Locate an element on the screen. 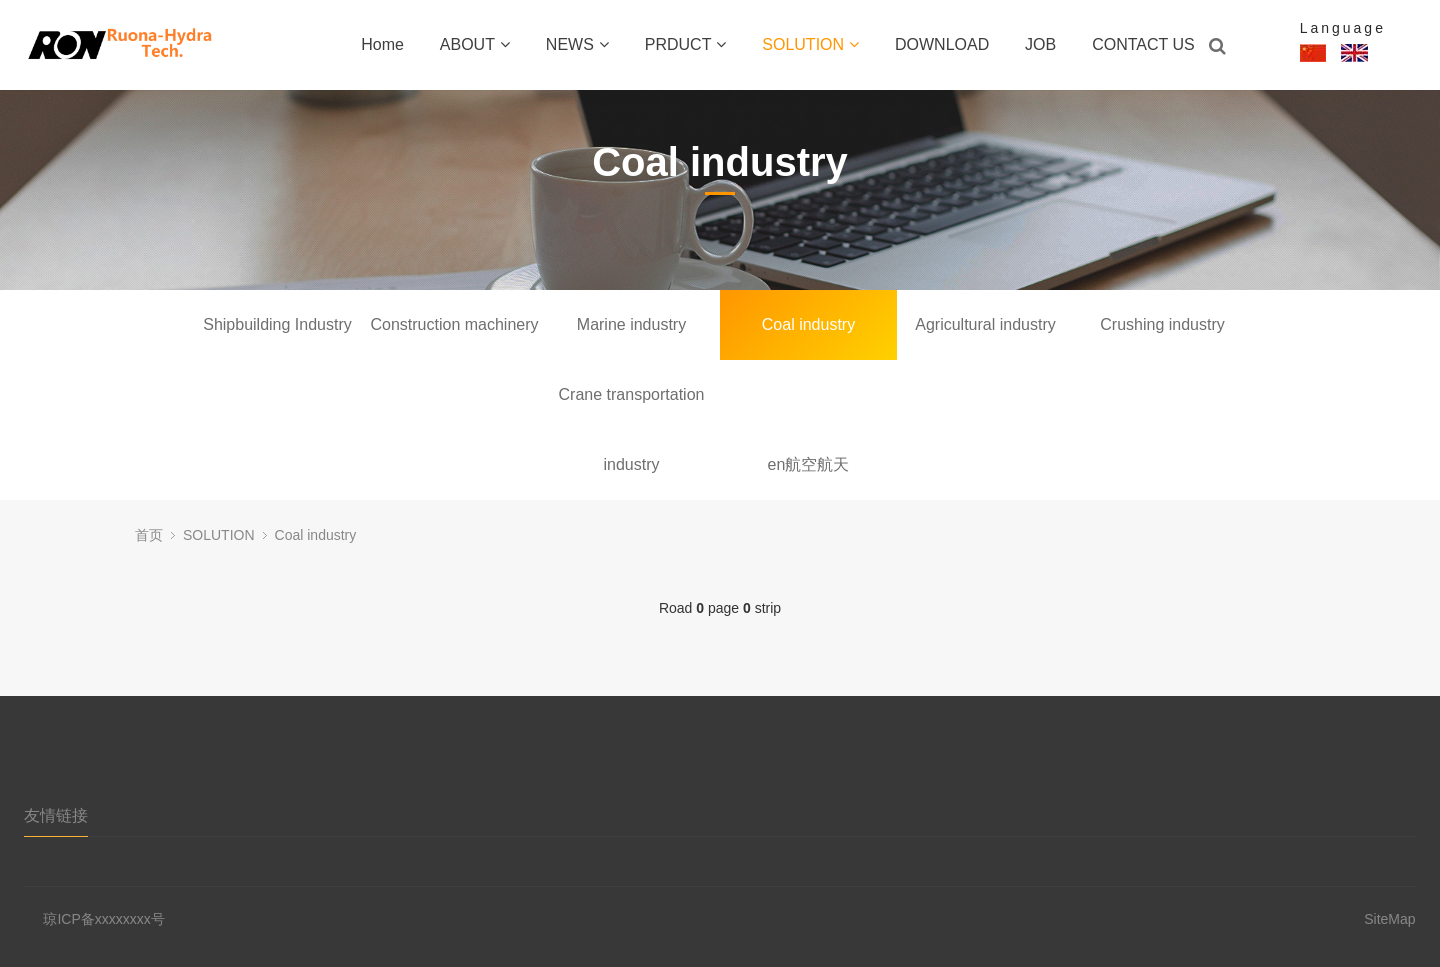  Crane transportation industry is located at coordinates (632, 408).